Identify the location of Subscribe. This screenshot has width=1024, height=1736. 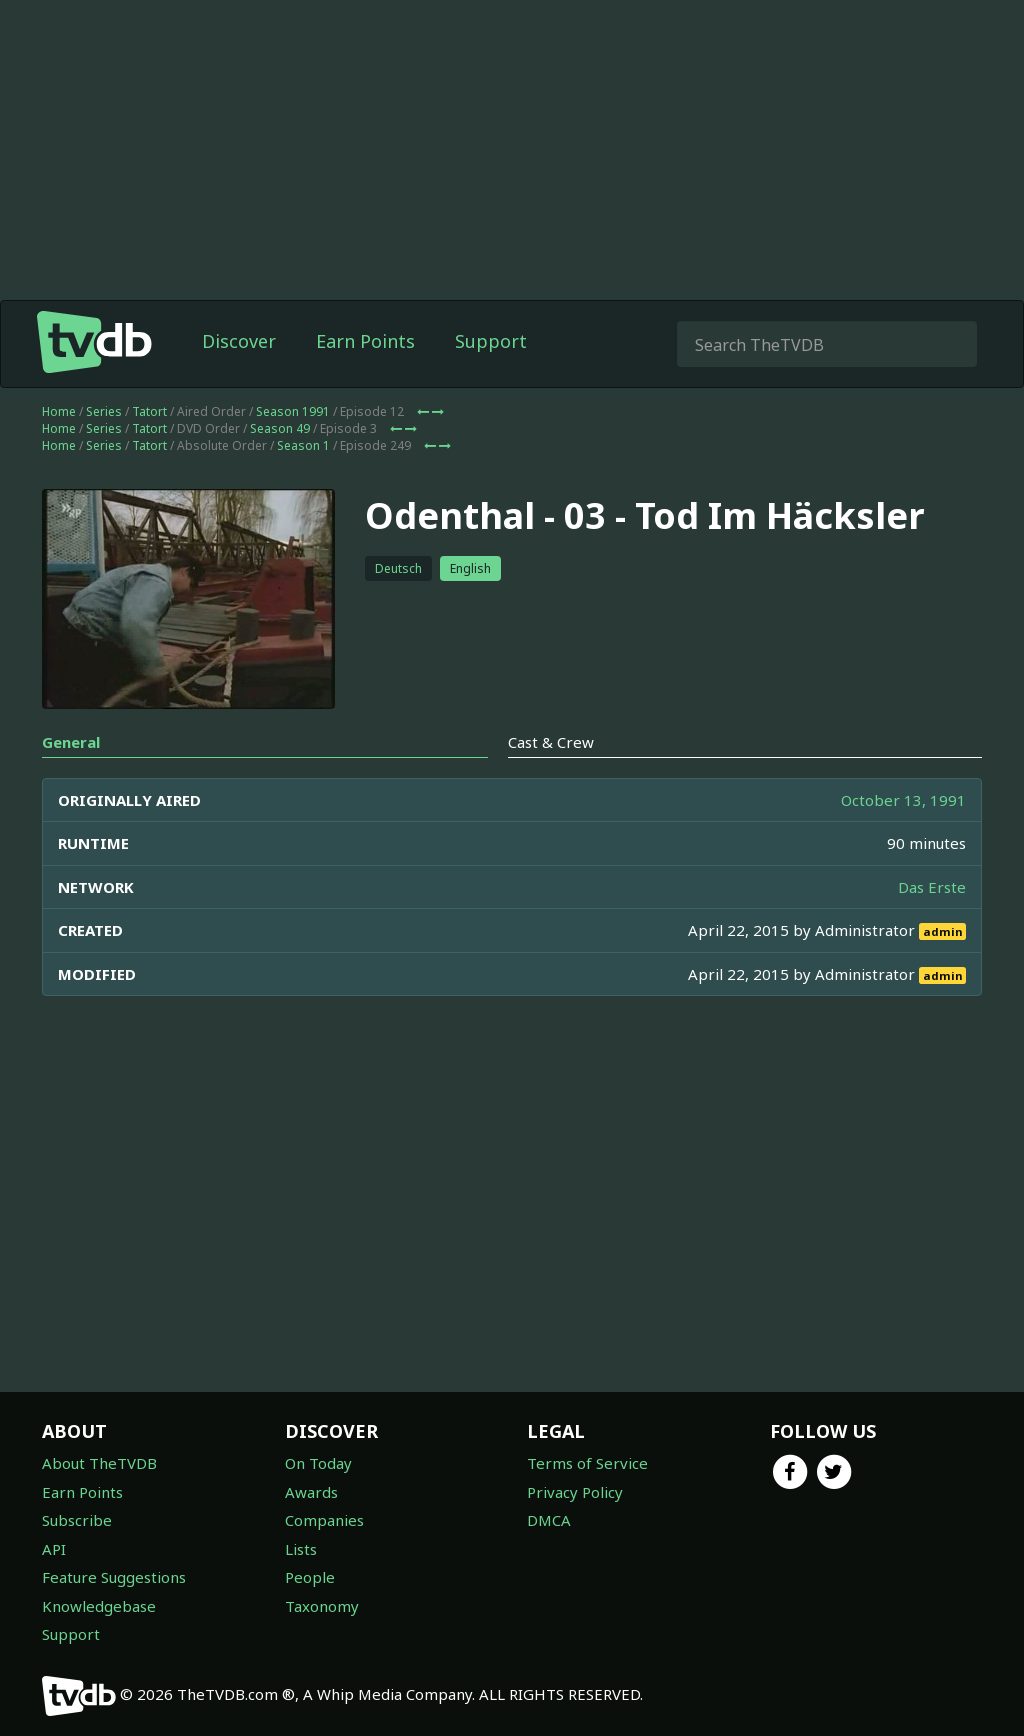
(77, 1520).